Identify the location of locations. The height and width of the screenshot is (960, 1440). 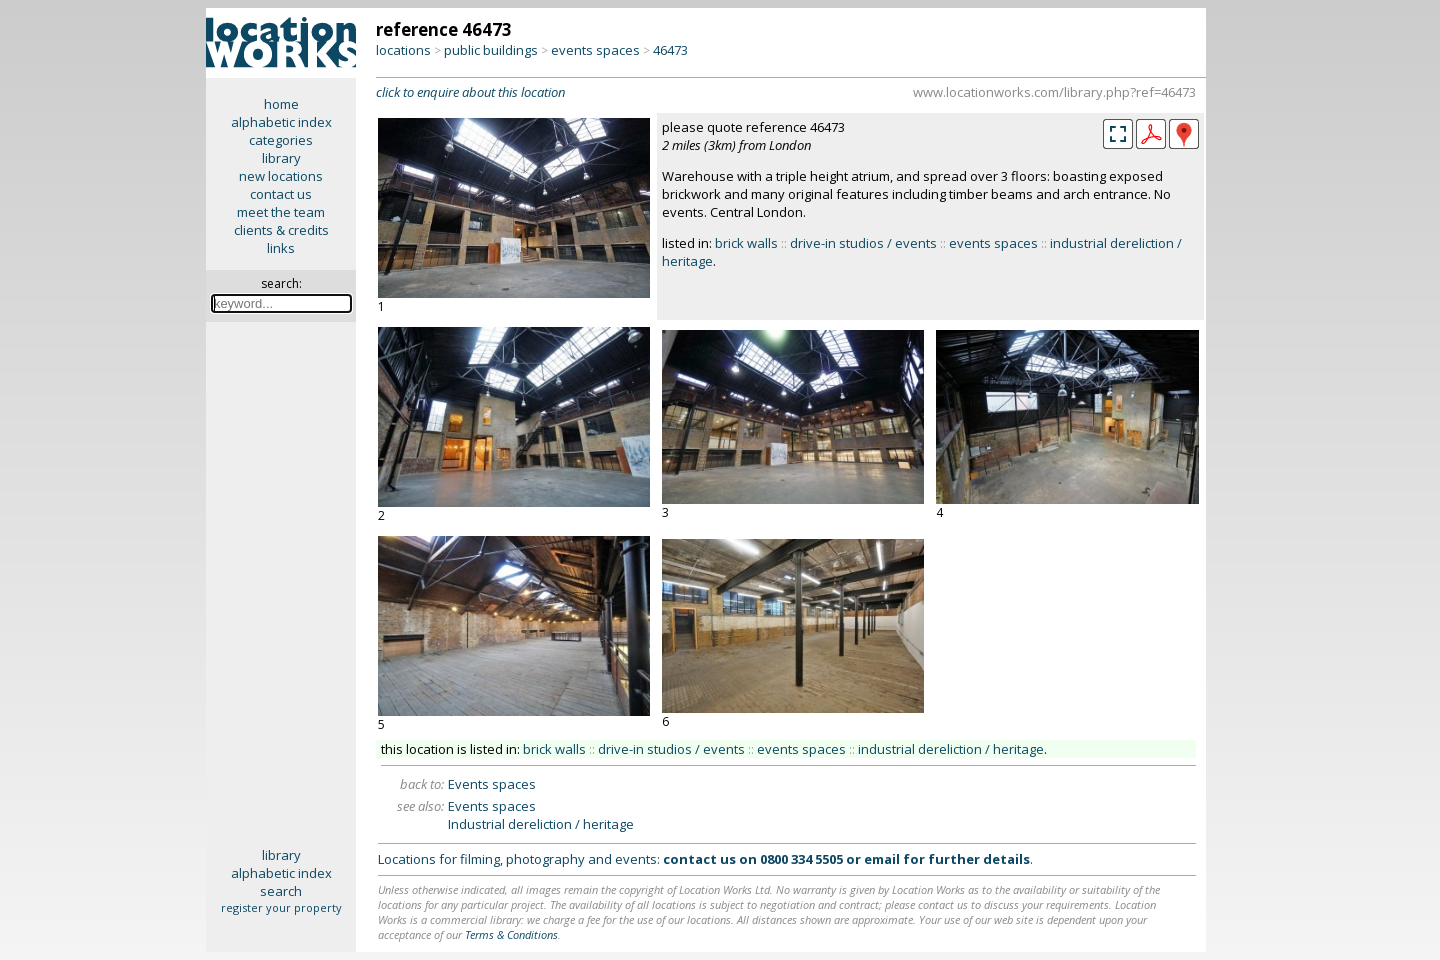
(403, 50).